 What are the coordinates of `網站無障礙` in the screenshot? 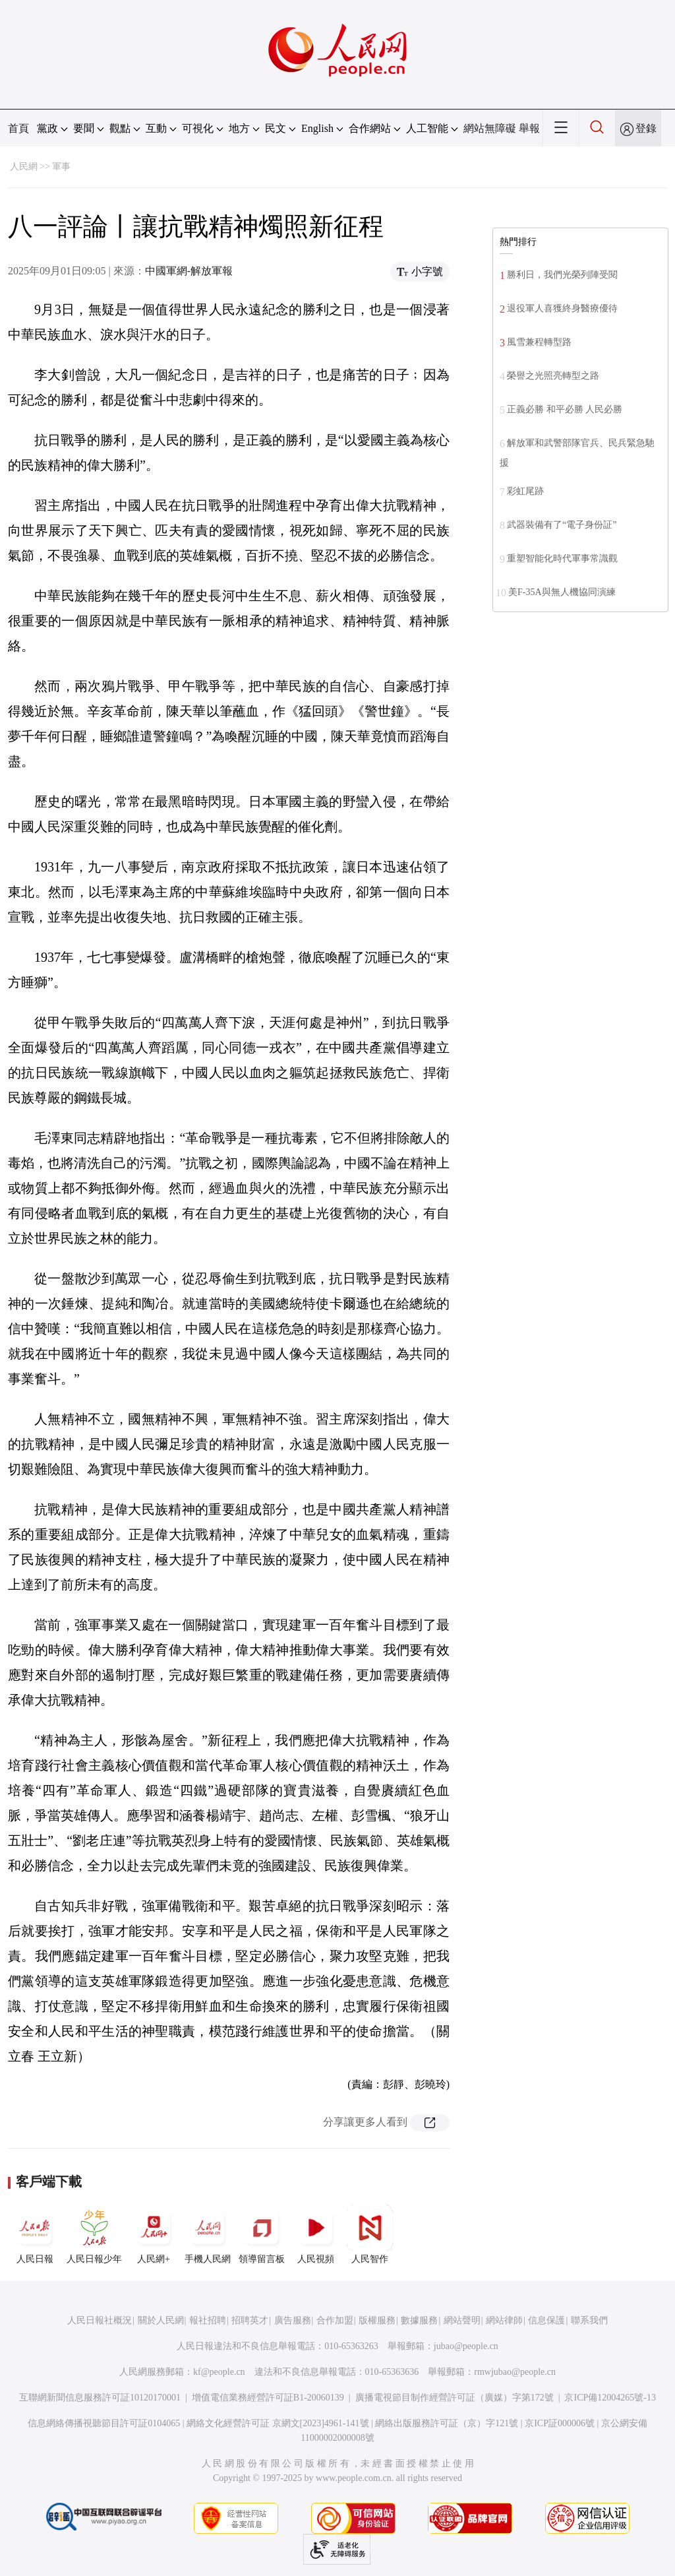 It's located at (489, 128).